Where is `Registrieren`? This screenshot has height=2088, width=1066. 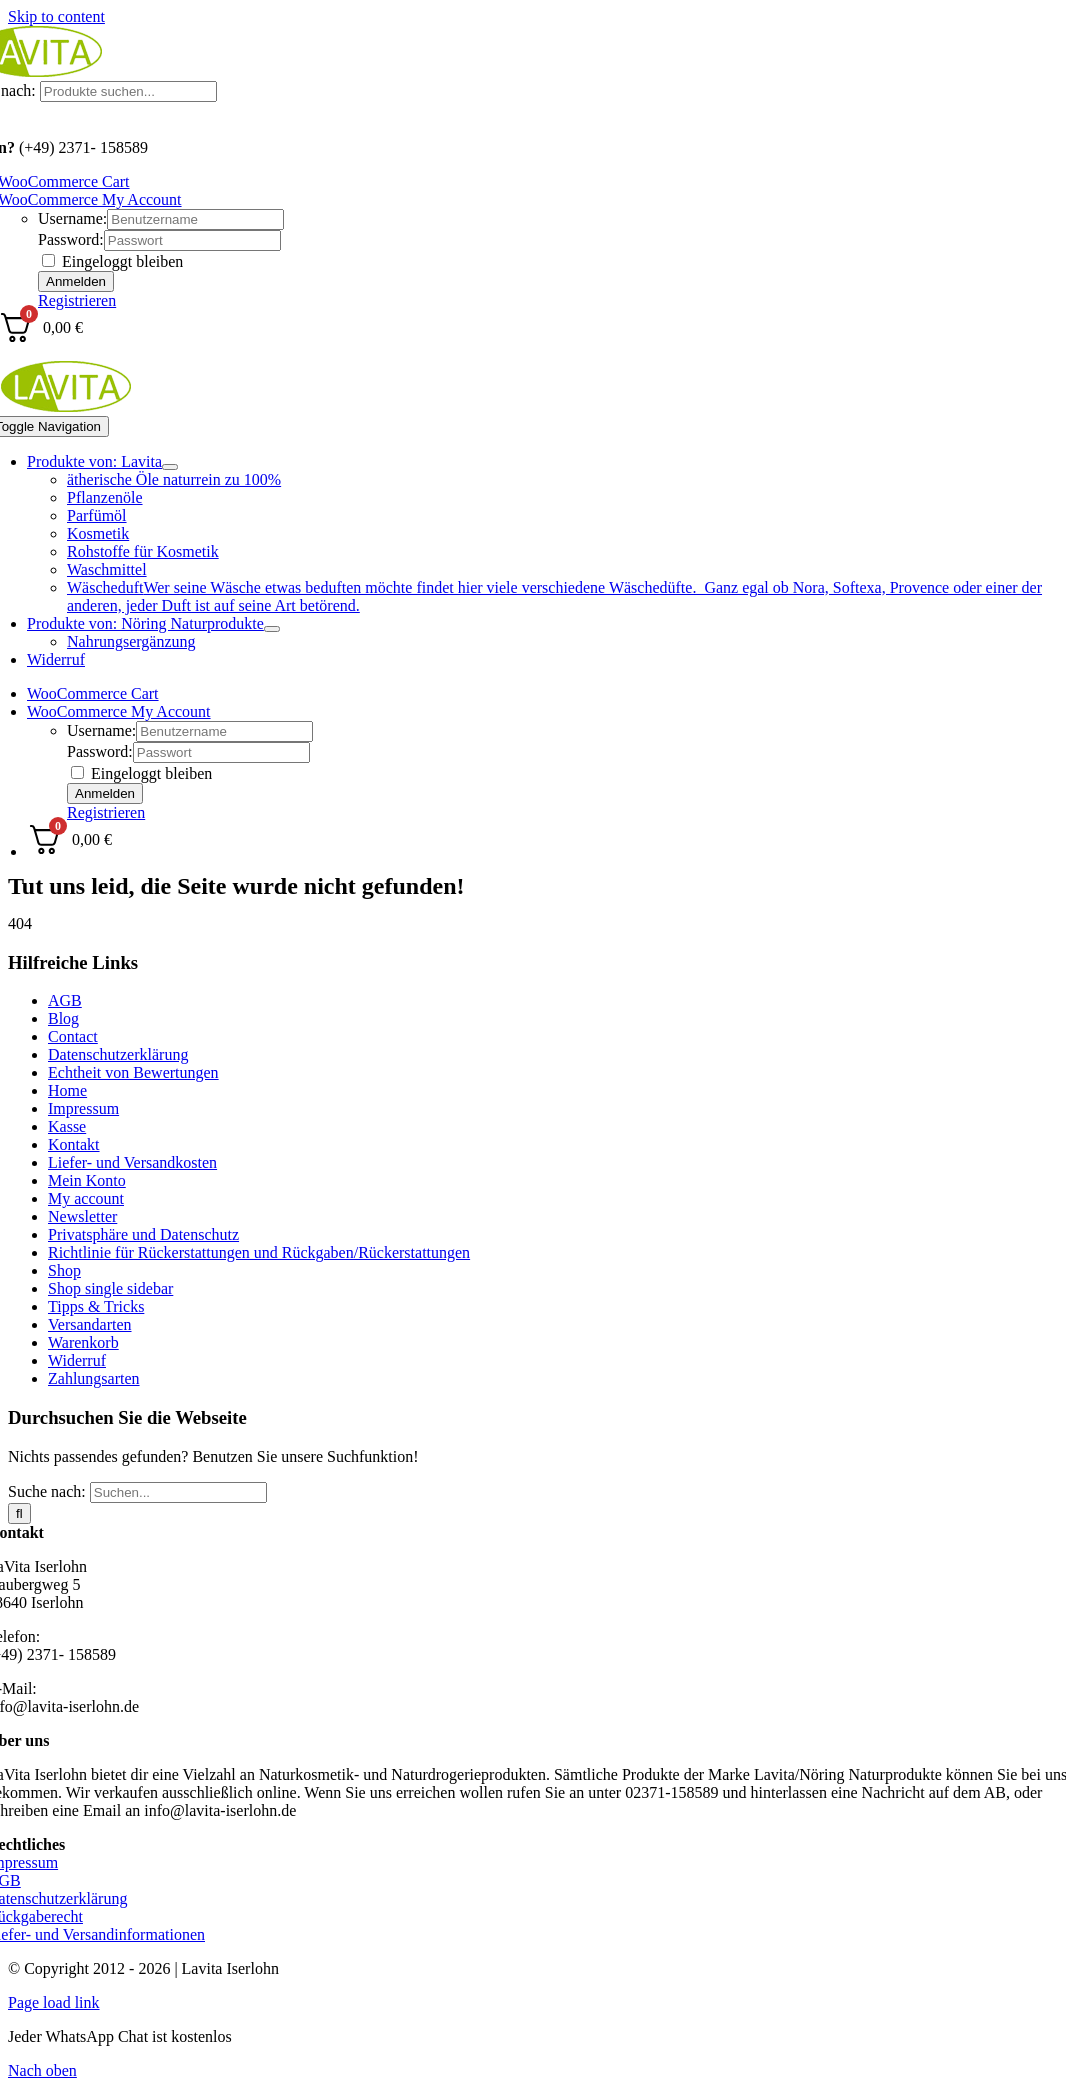
Registrieren is located at coordinates (77, 300).